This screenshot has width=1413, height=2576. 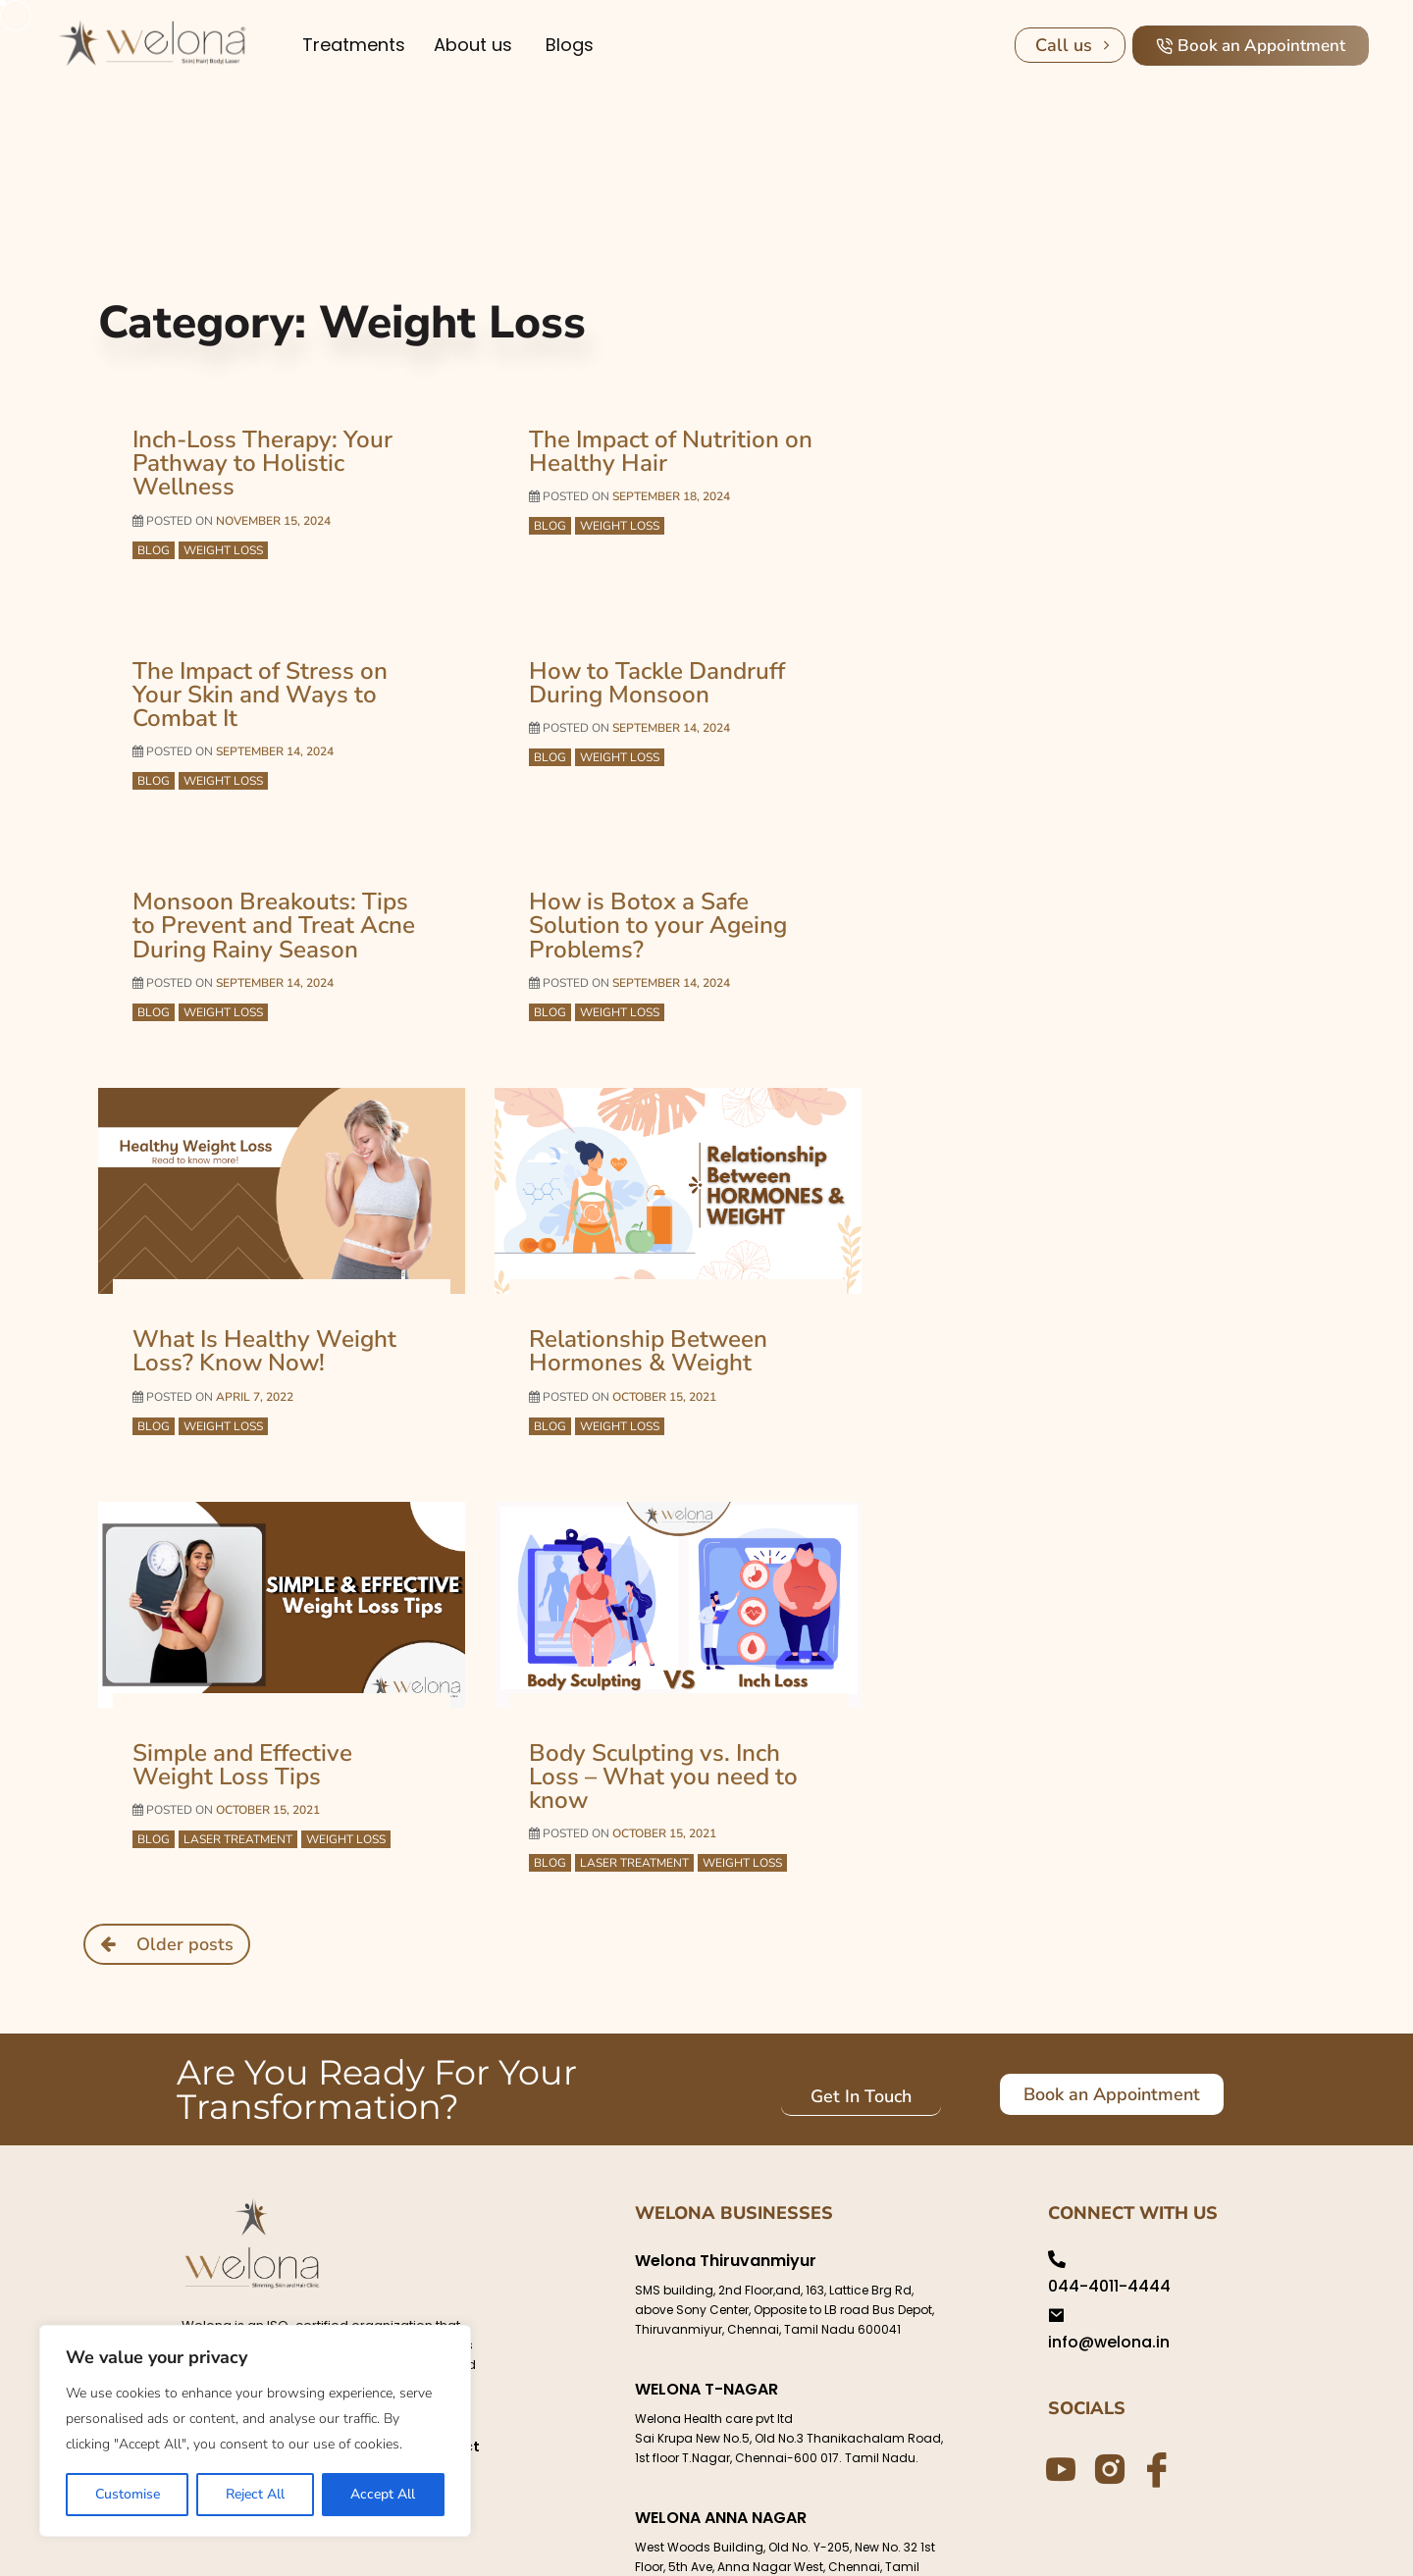 What do you see at coordinates (273, 1697) in the screenshot?
I see `Simple and Effective Weight Loss Tips` at bounding box center [273, 1697].